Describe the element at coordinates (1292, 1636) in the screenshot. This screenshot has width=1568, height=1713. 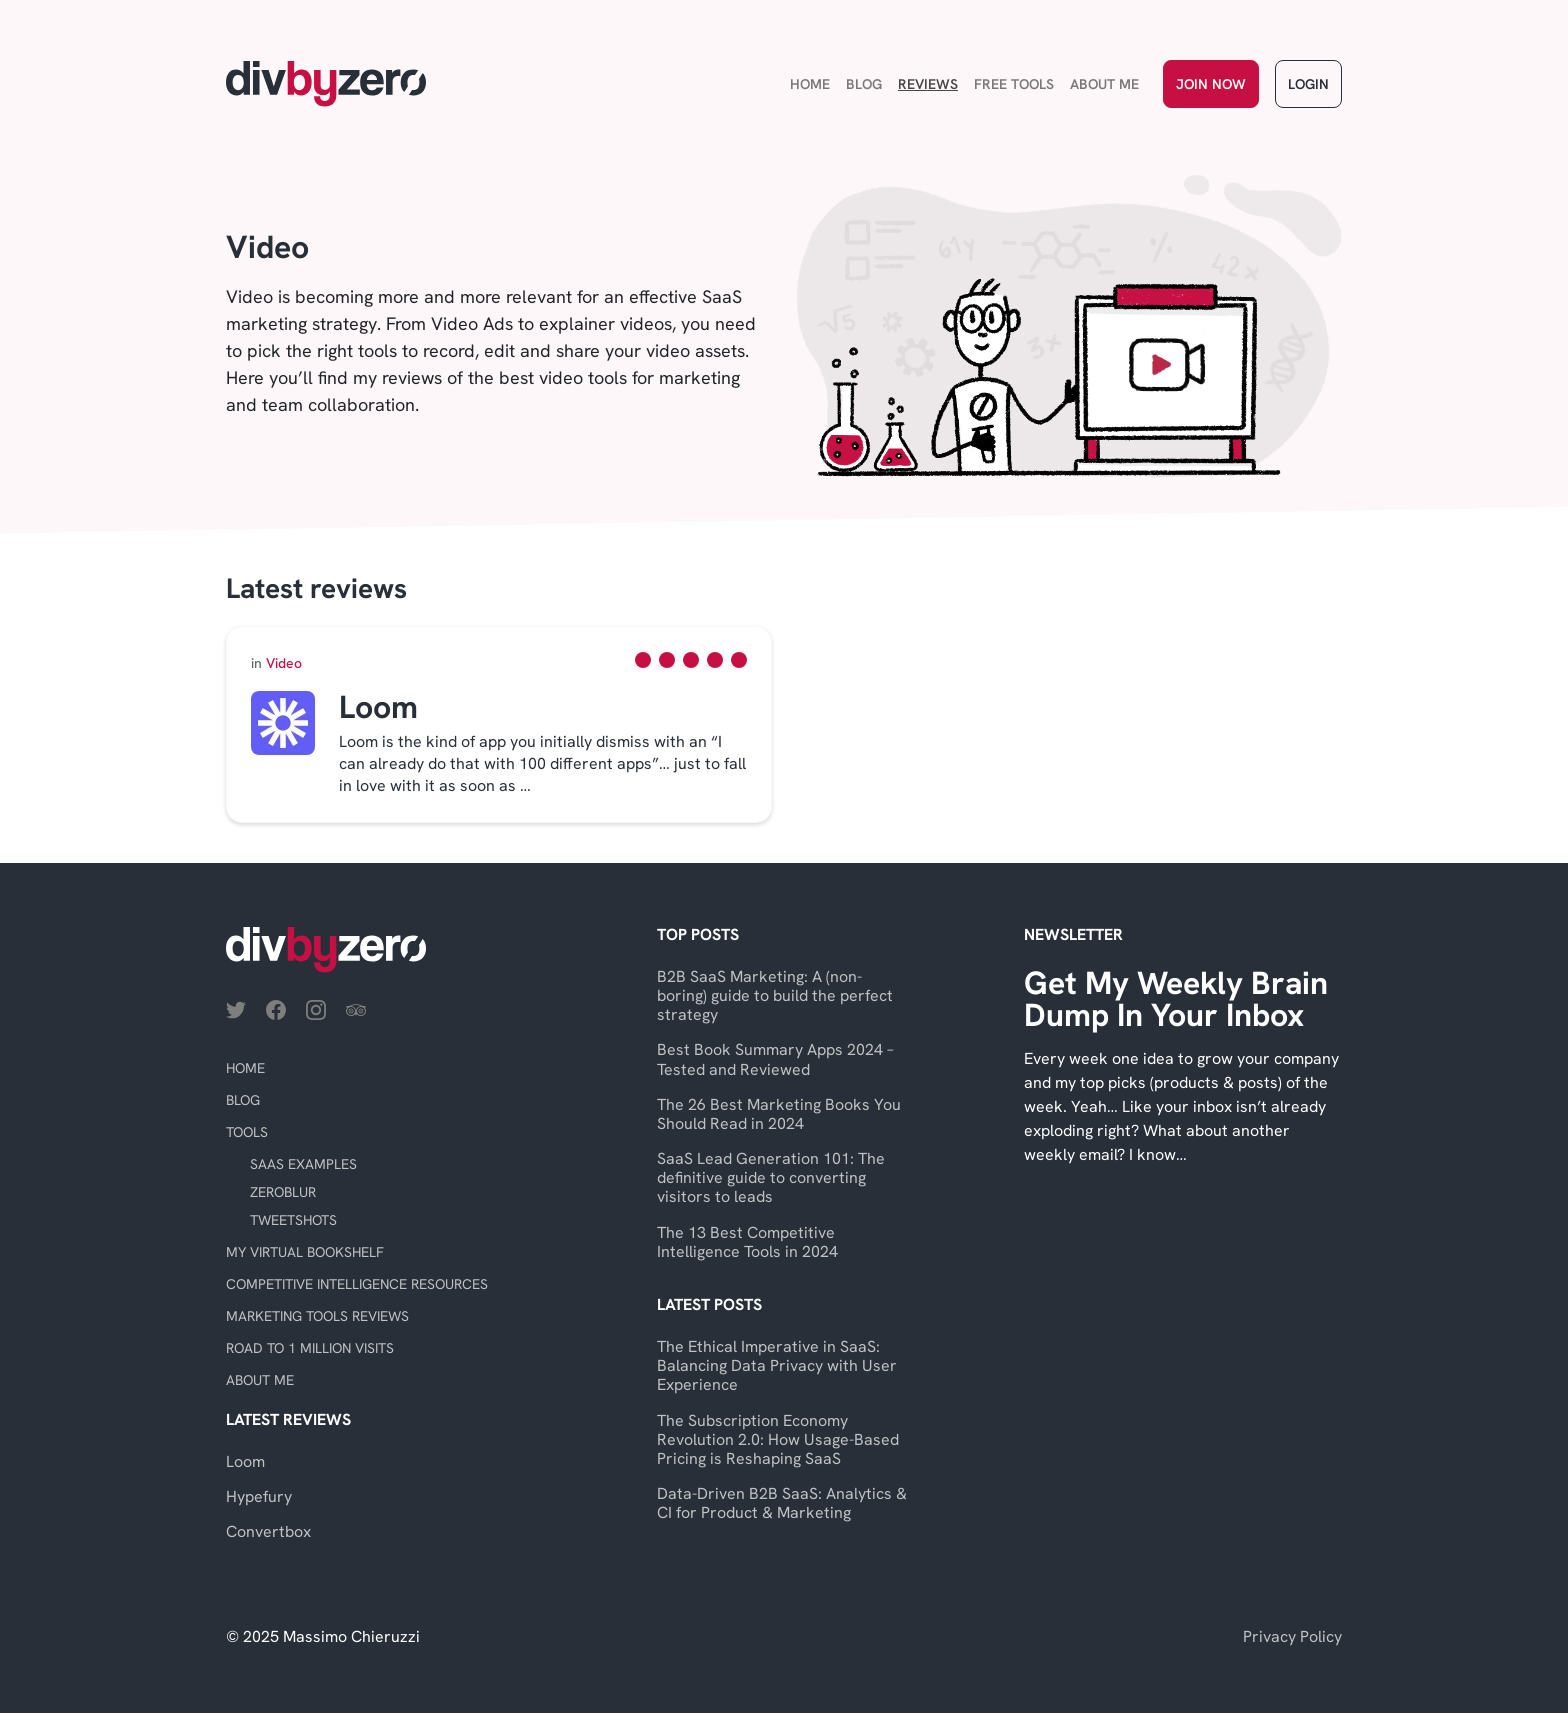
I see `Privacy Policy` at that location.